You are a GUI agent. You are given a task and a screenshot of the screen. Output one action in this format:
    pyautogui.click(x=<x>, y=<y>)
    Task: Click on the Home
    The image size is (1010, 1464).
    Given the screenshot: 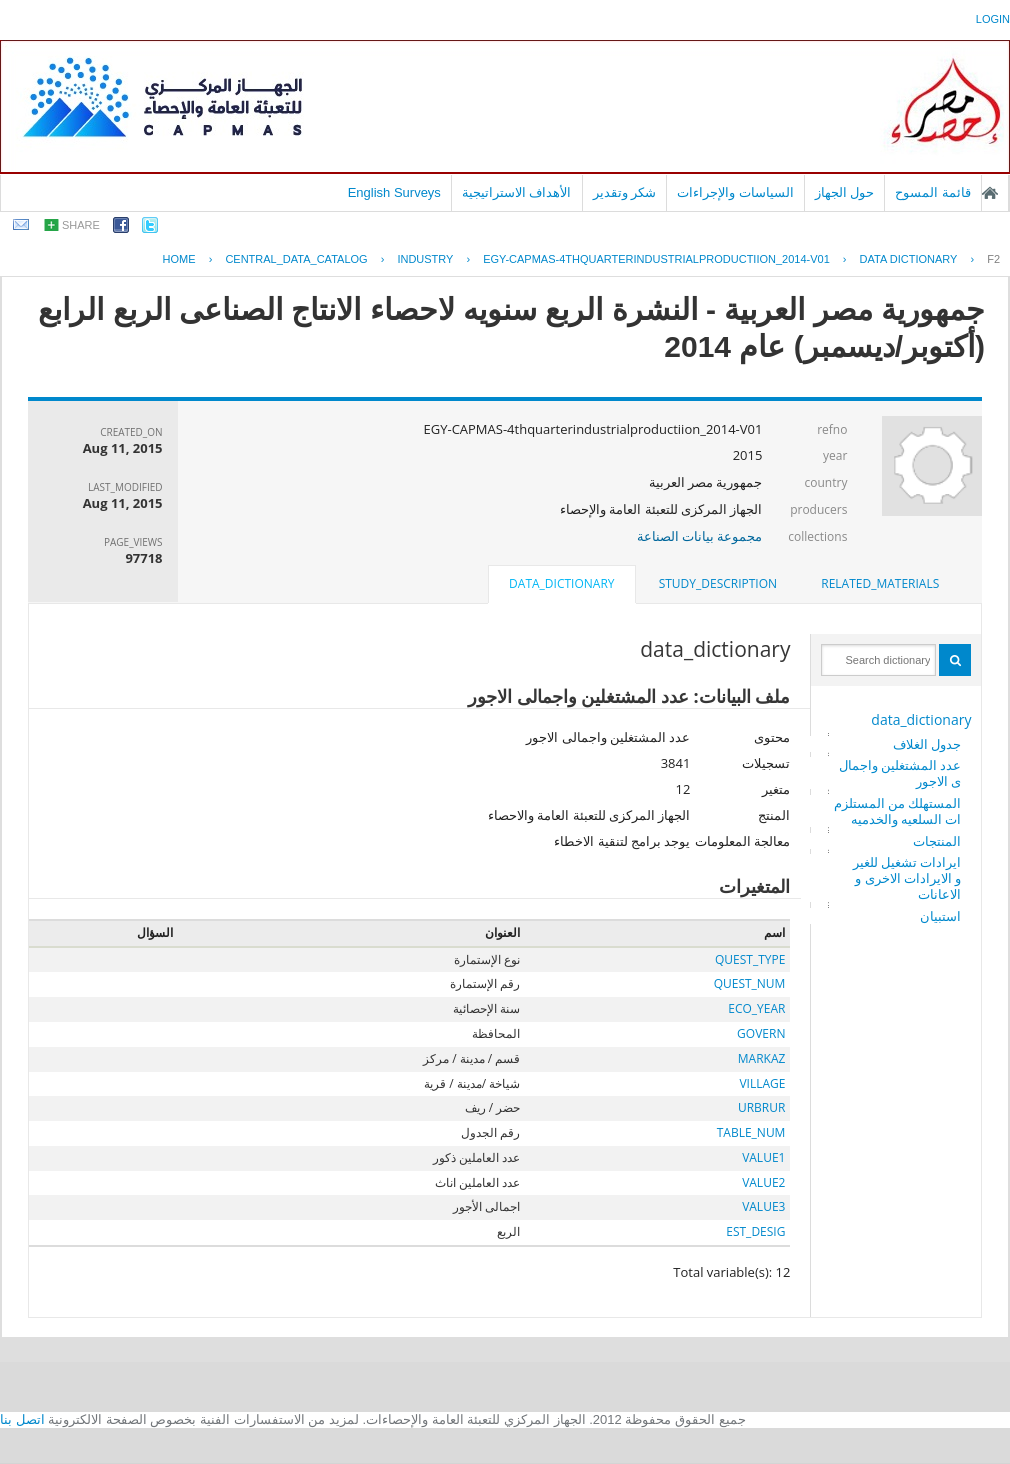 What is the action you would take?
    pyautogui.click(x=179, y=259)
    